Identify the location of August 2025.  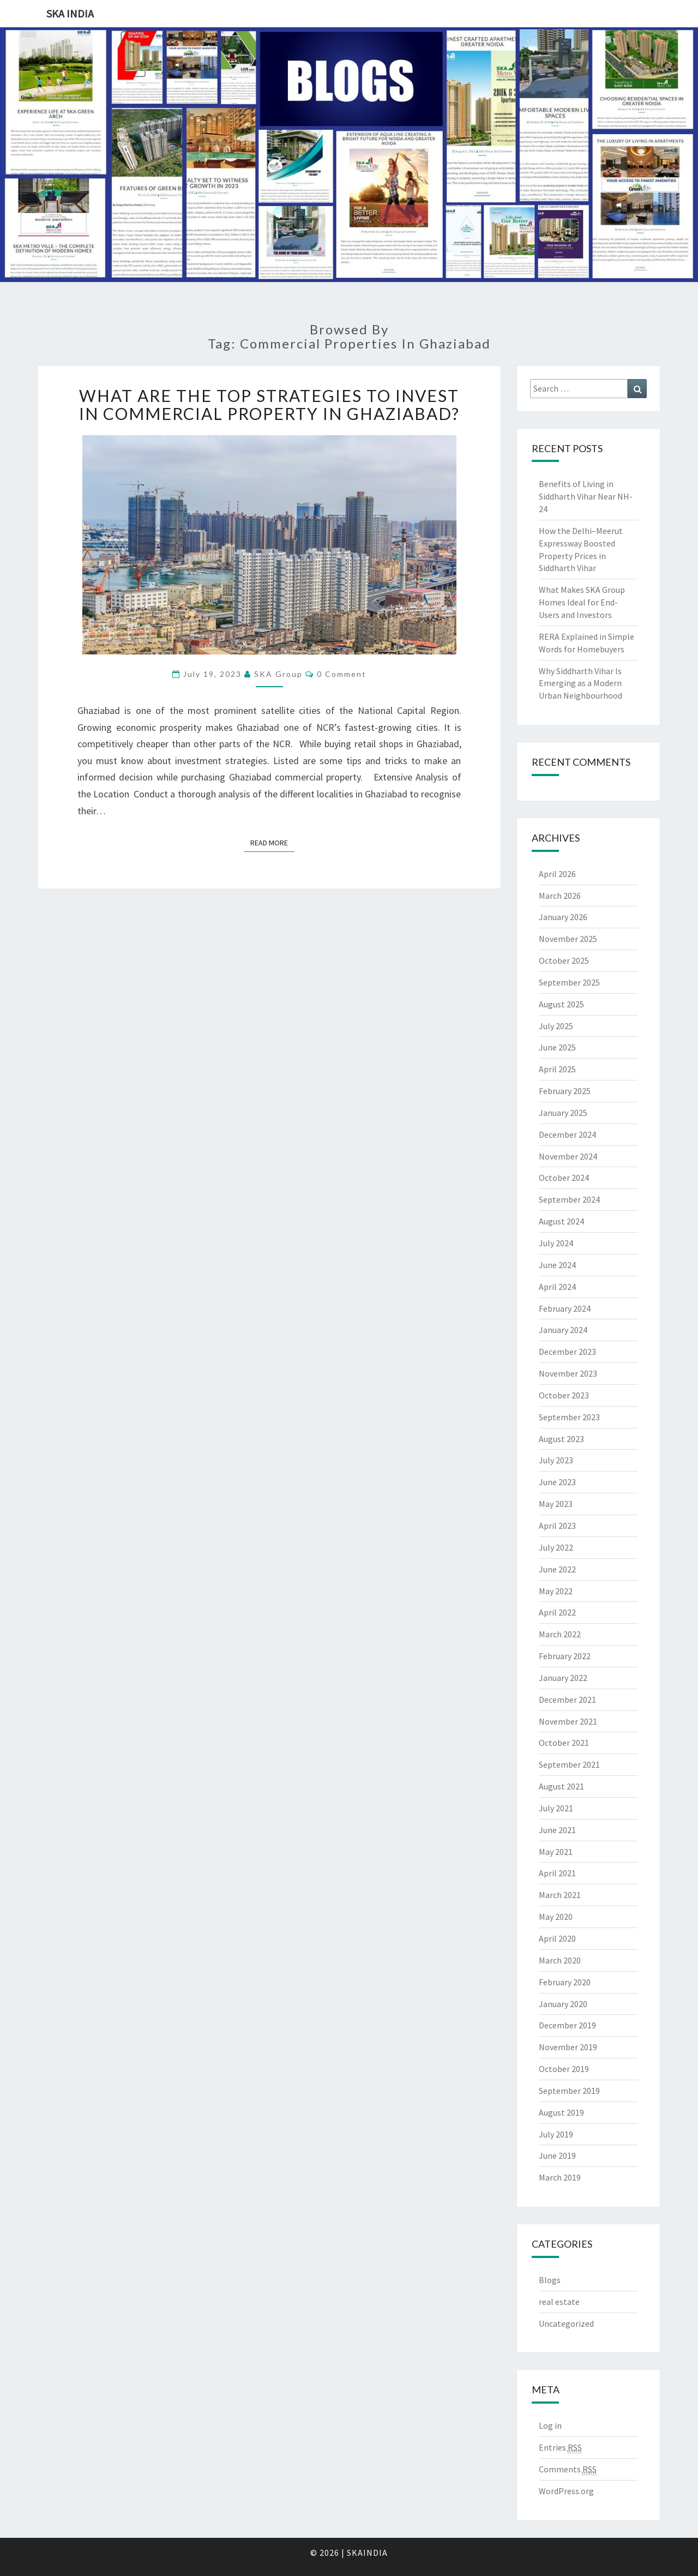
(561, 1004).